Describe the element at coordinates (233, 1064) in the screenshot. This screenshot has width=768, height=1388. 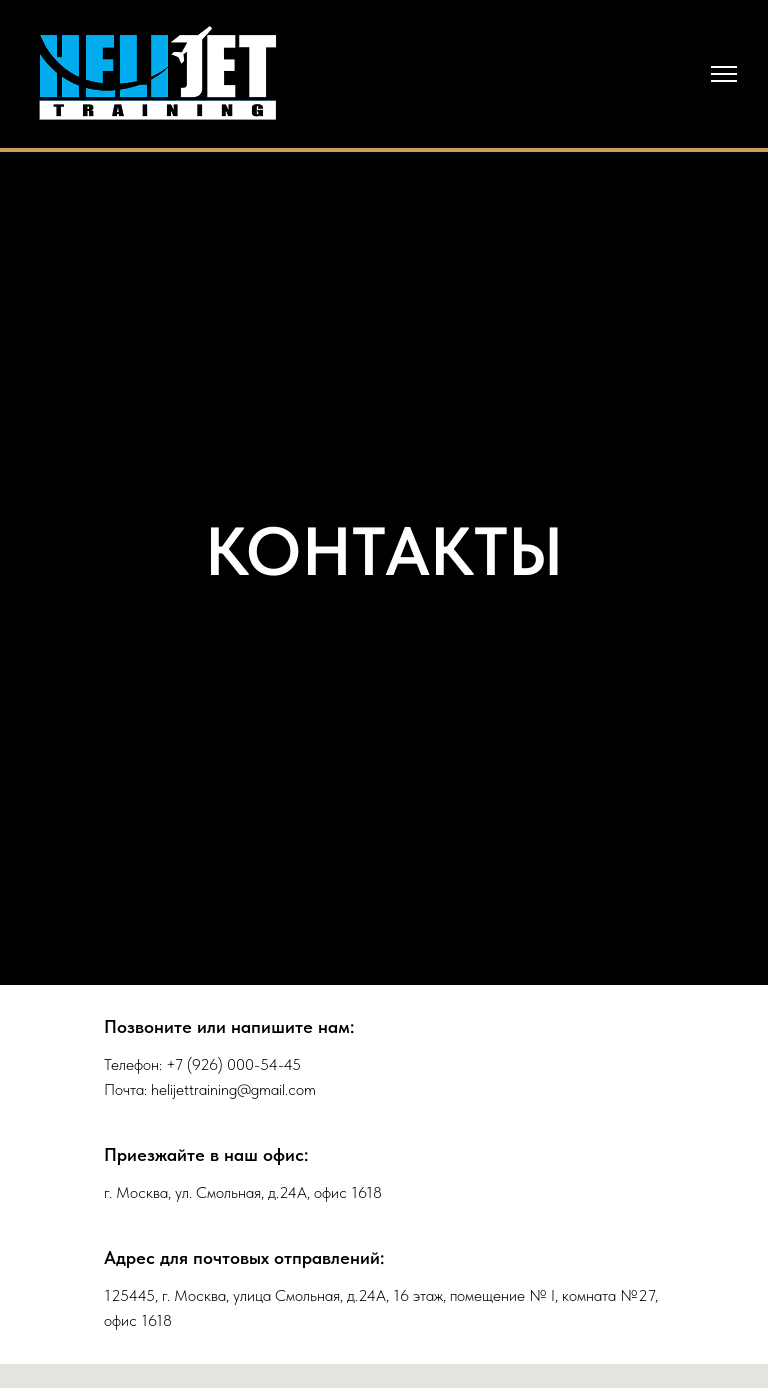
I see `+7 (926) 000-54-45` at that location.